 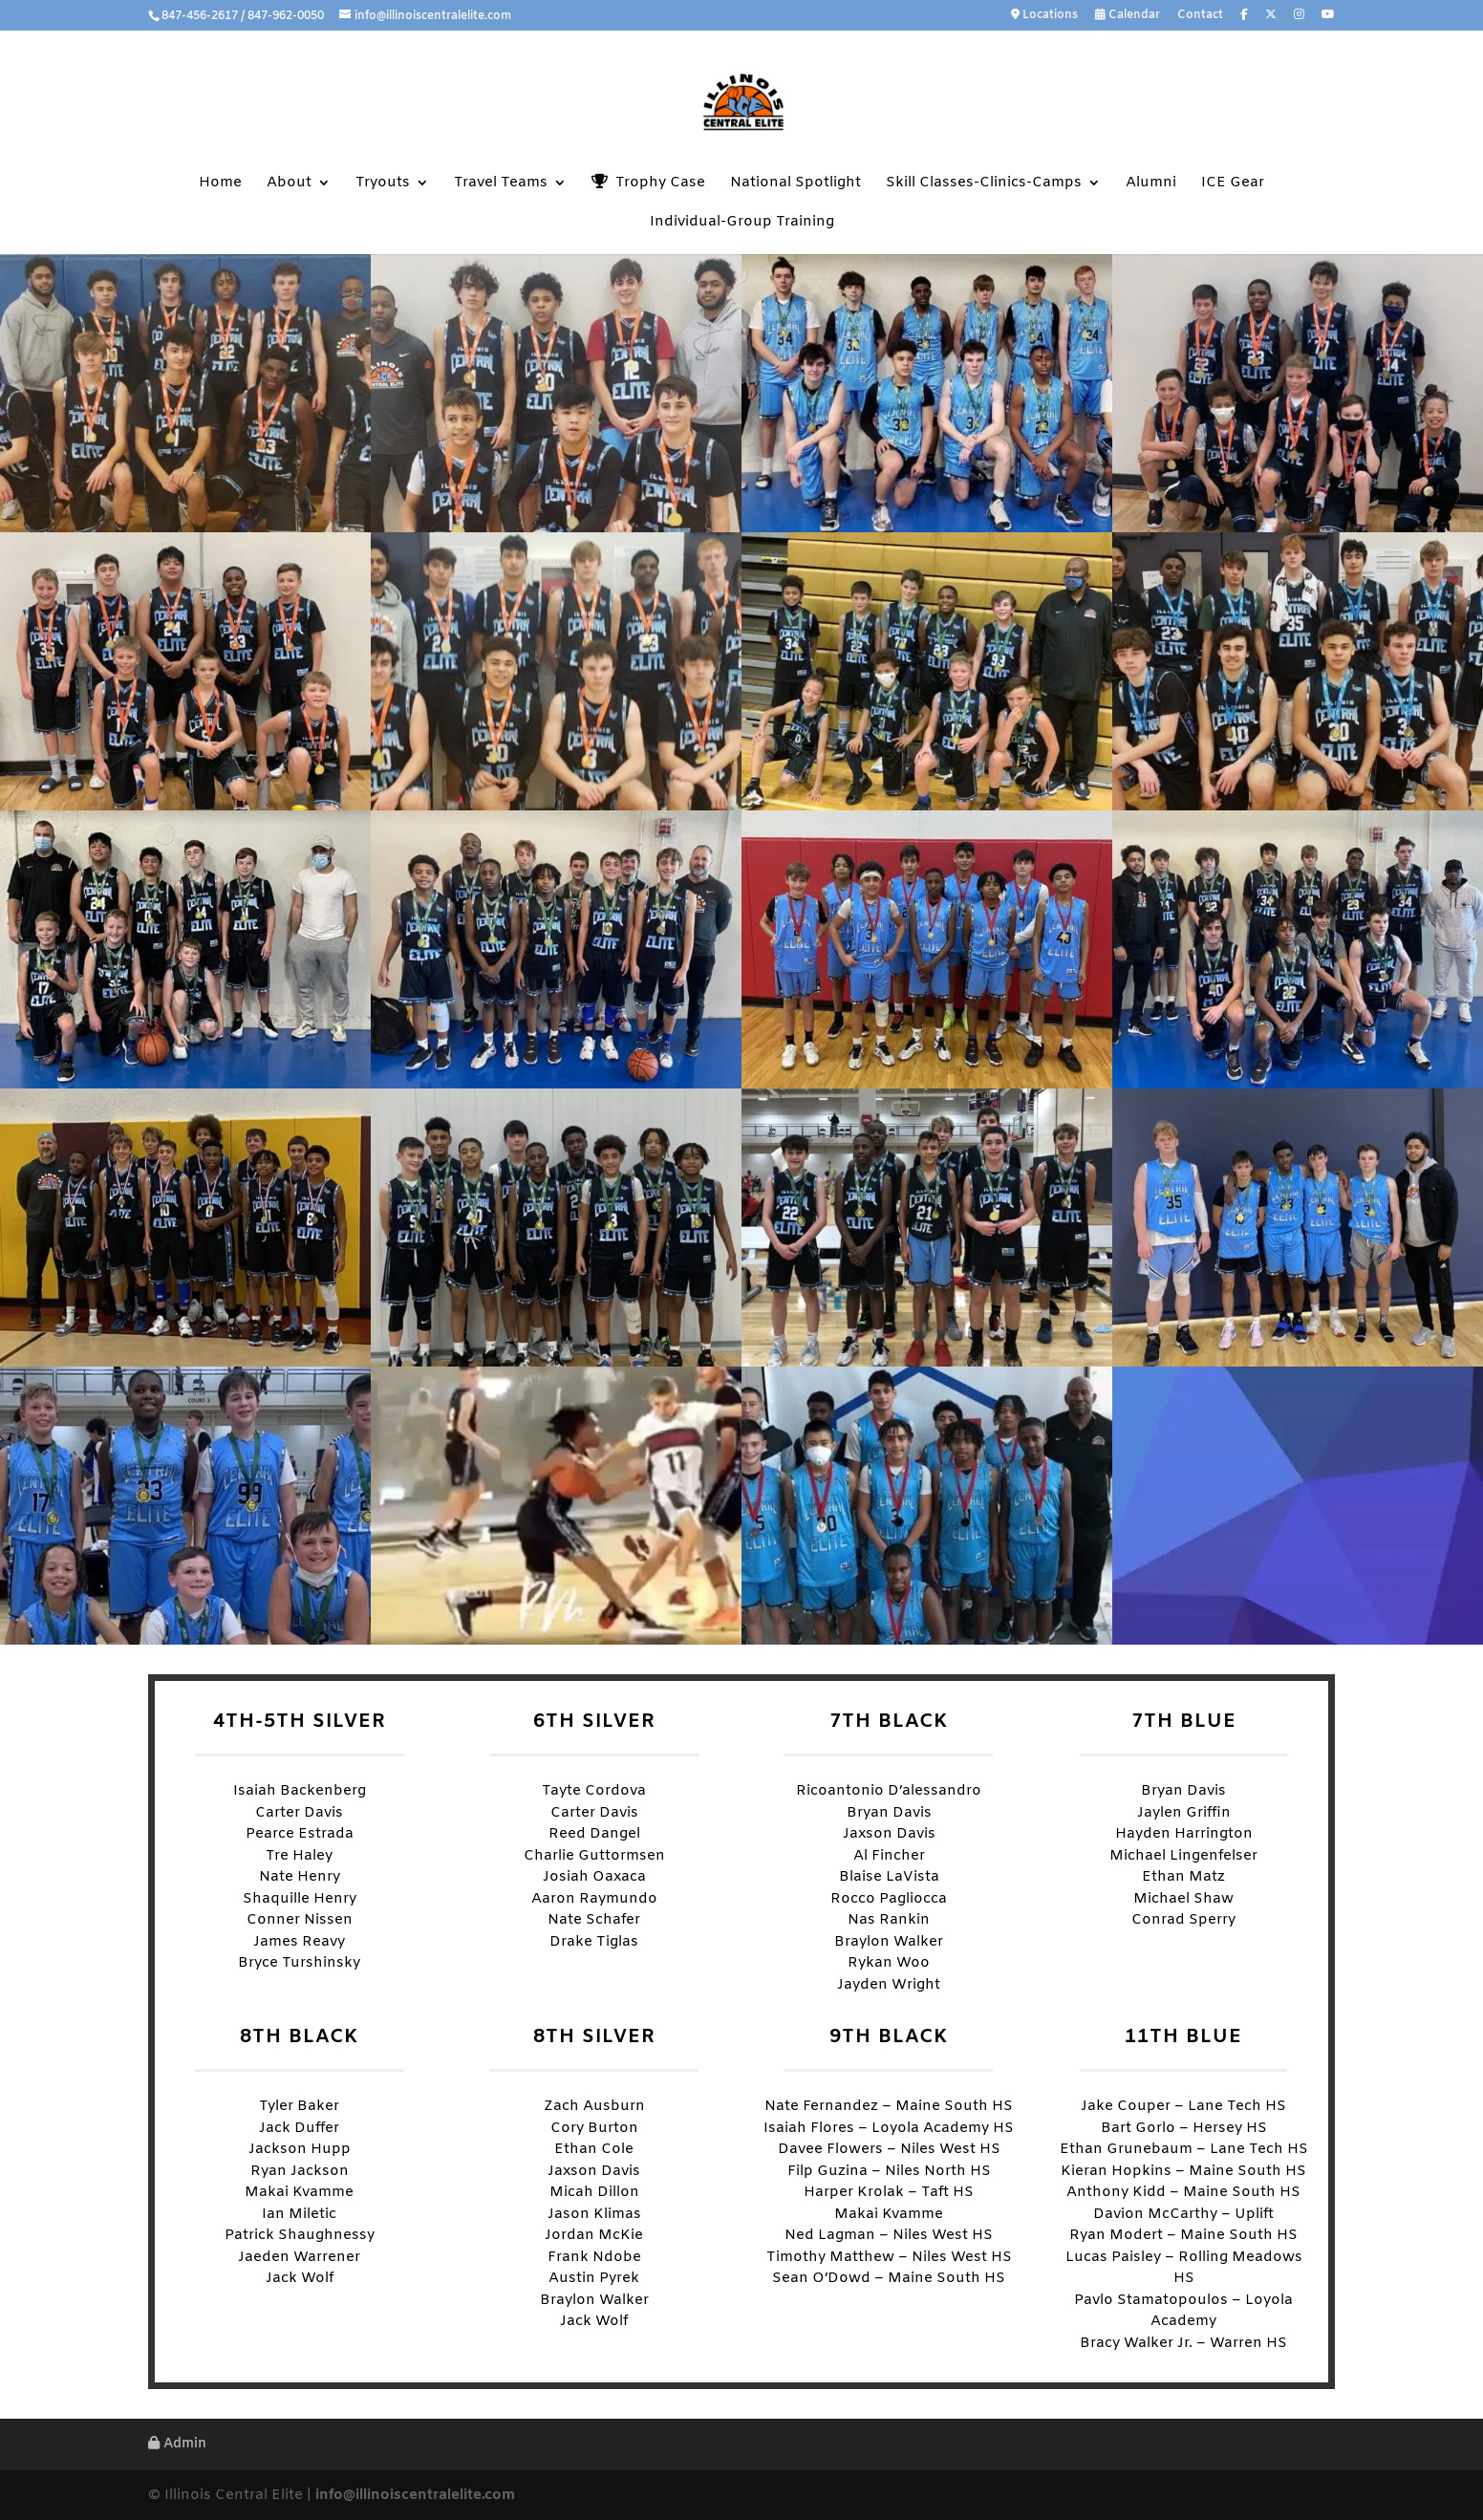 What do you see at coordinates (220, 184) in the screenshot?
I see `Home` at bounding box center [220, 184].